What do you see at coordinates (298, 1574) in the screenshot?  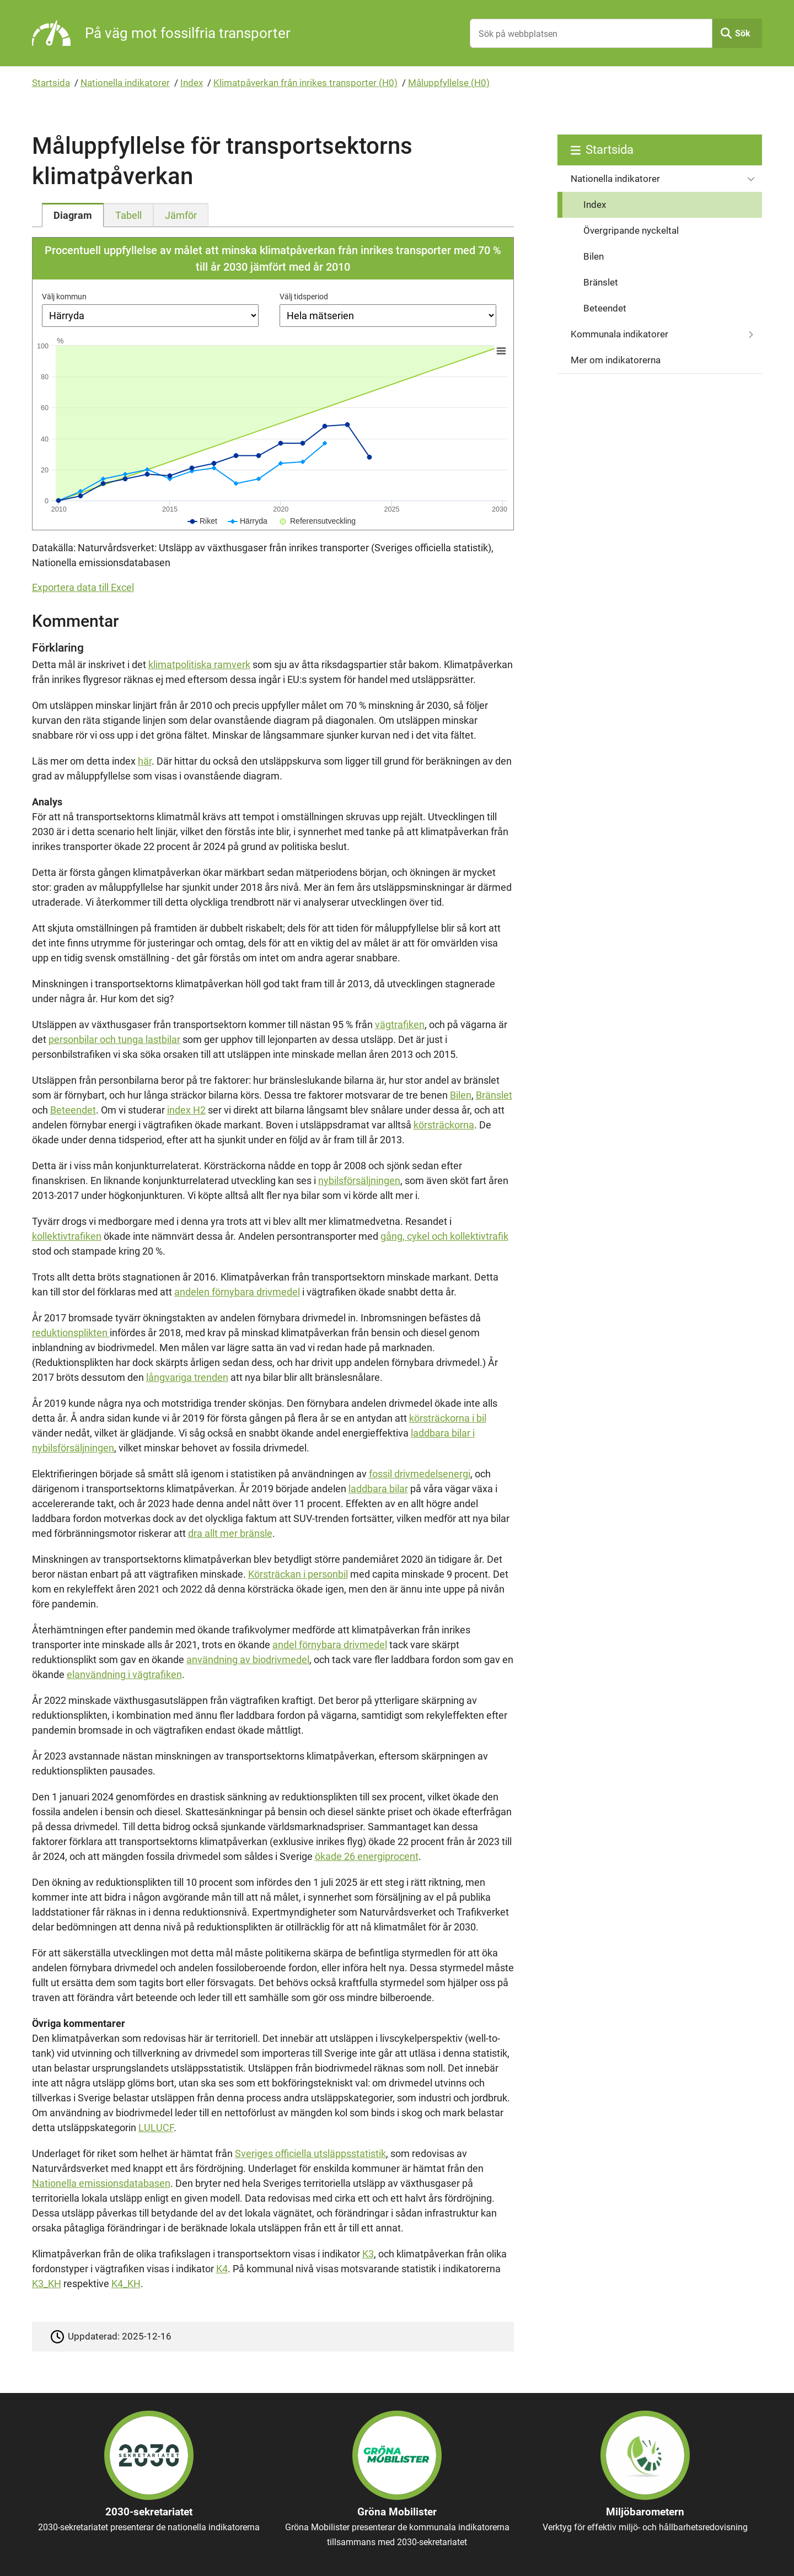 I see `Körsträckan i personbil` at bounding box center [298, 1574].